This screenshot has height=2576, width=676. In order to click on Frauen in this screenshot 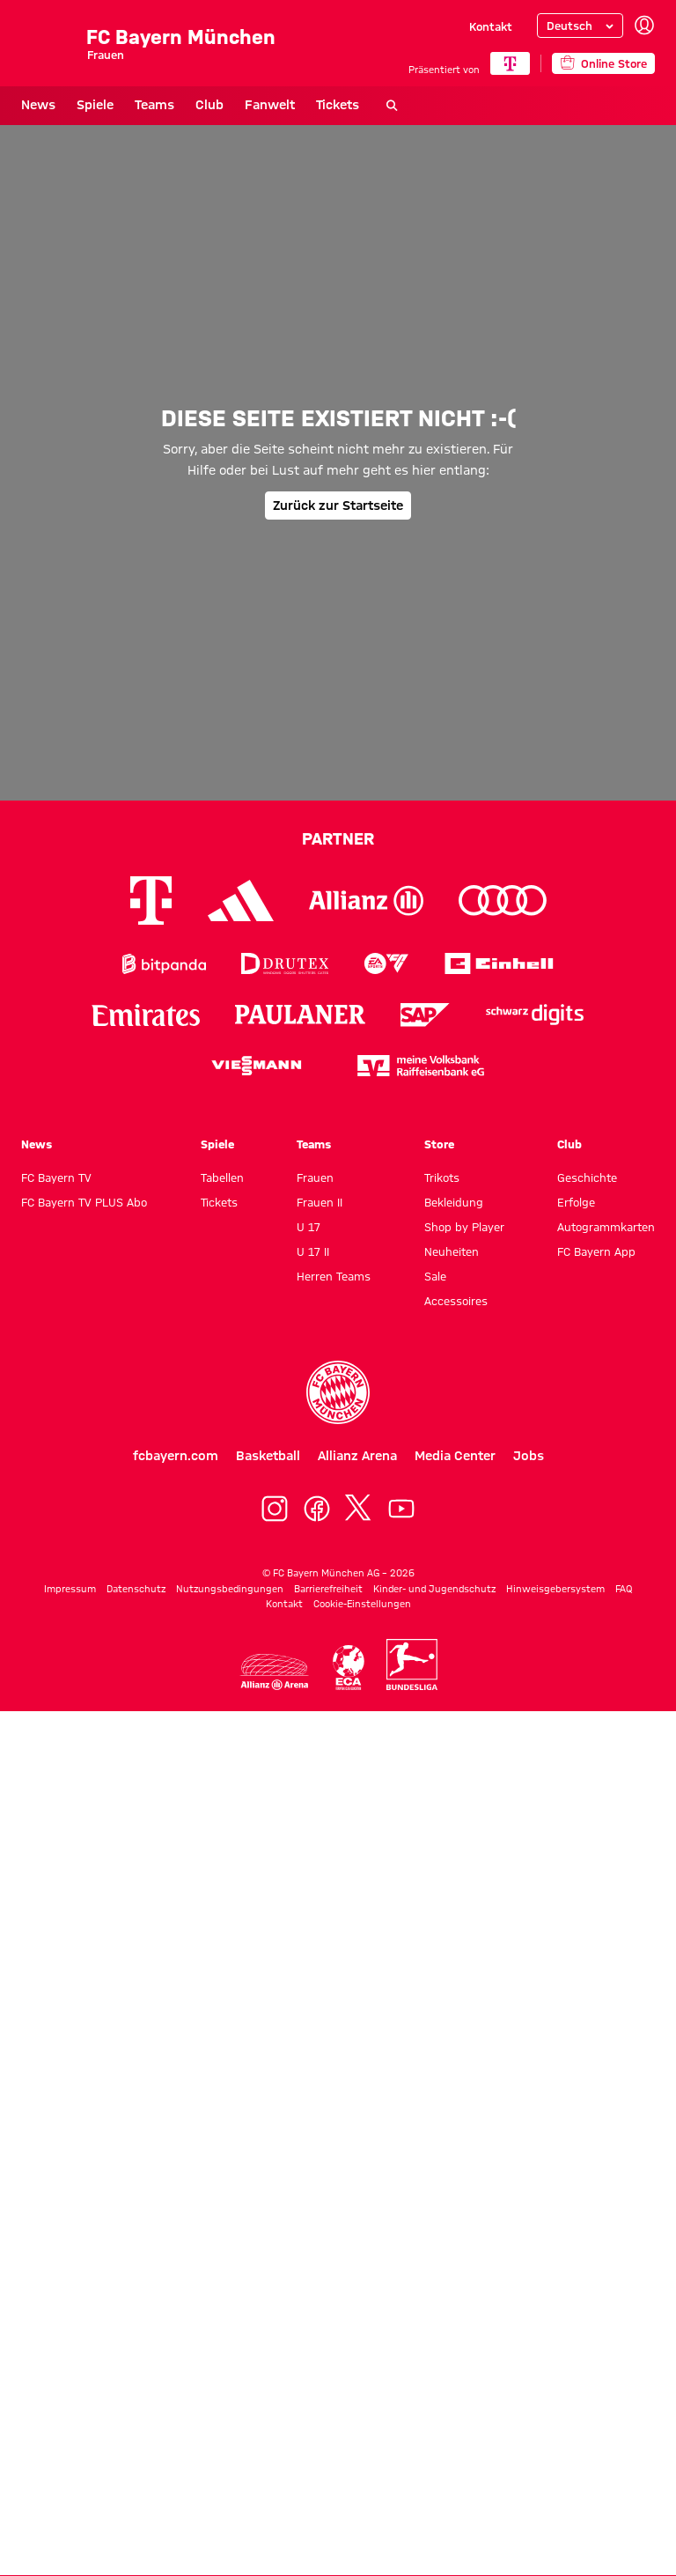, I will do `click(315, 1177)`.